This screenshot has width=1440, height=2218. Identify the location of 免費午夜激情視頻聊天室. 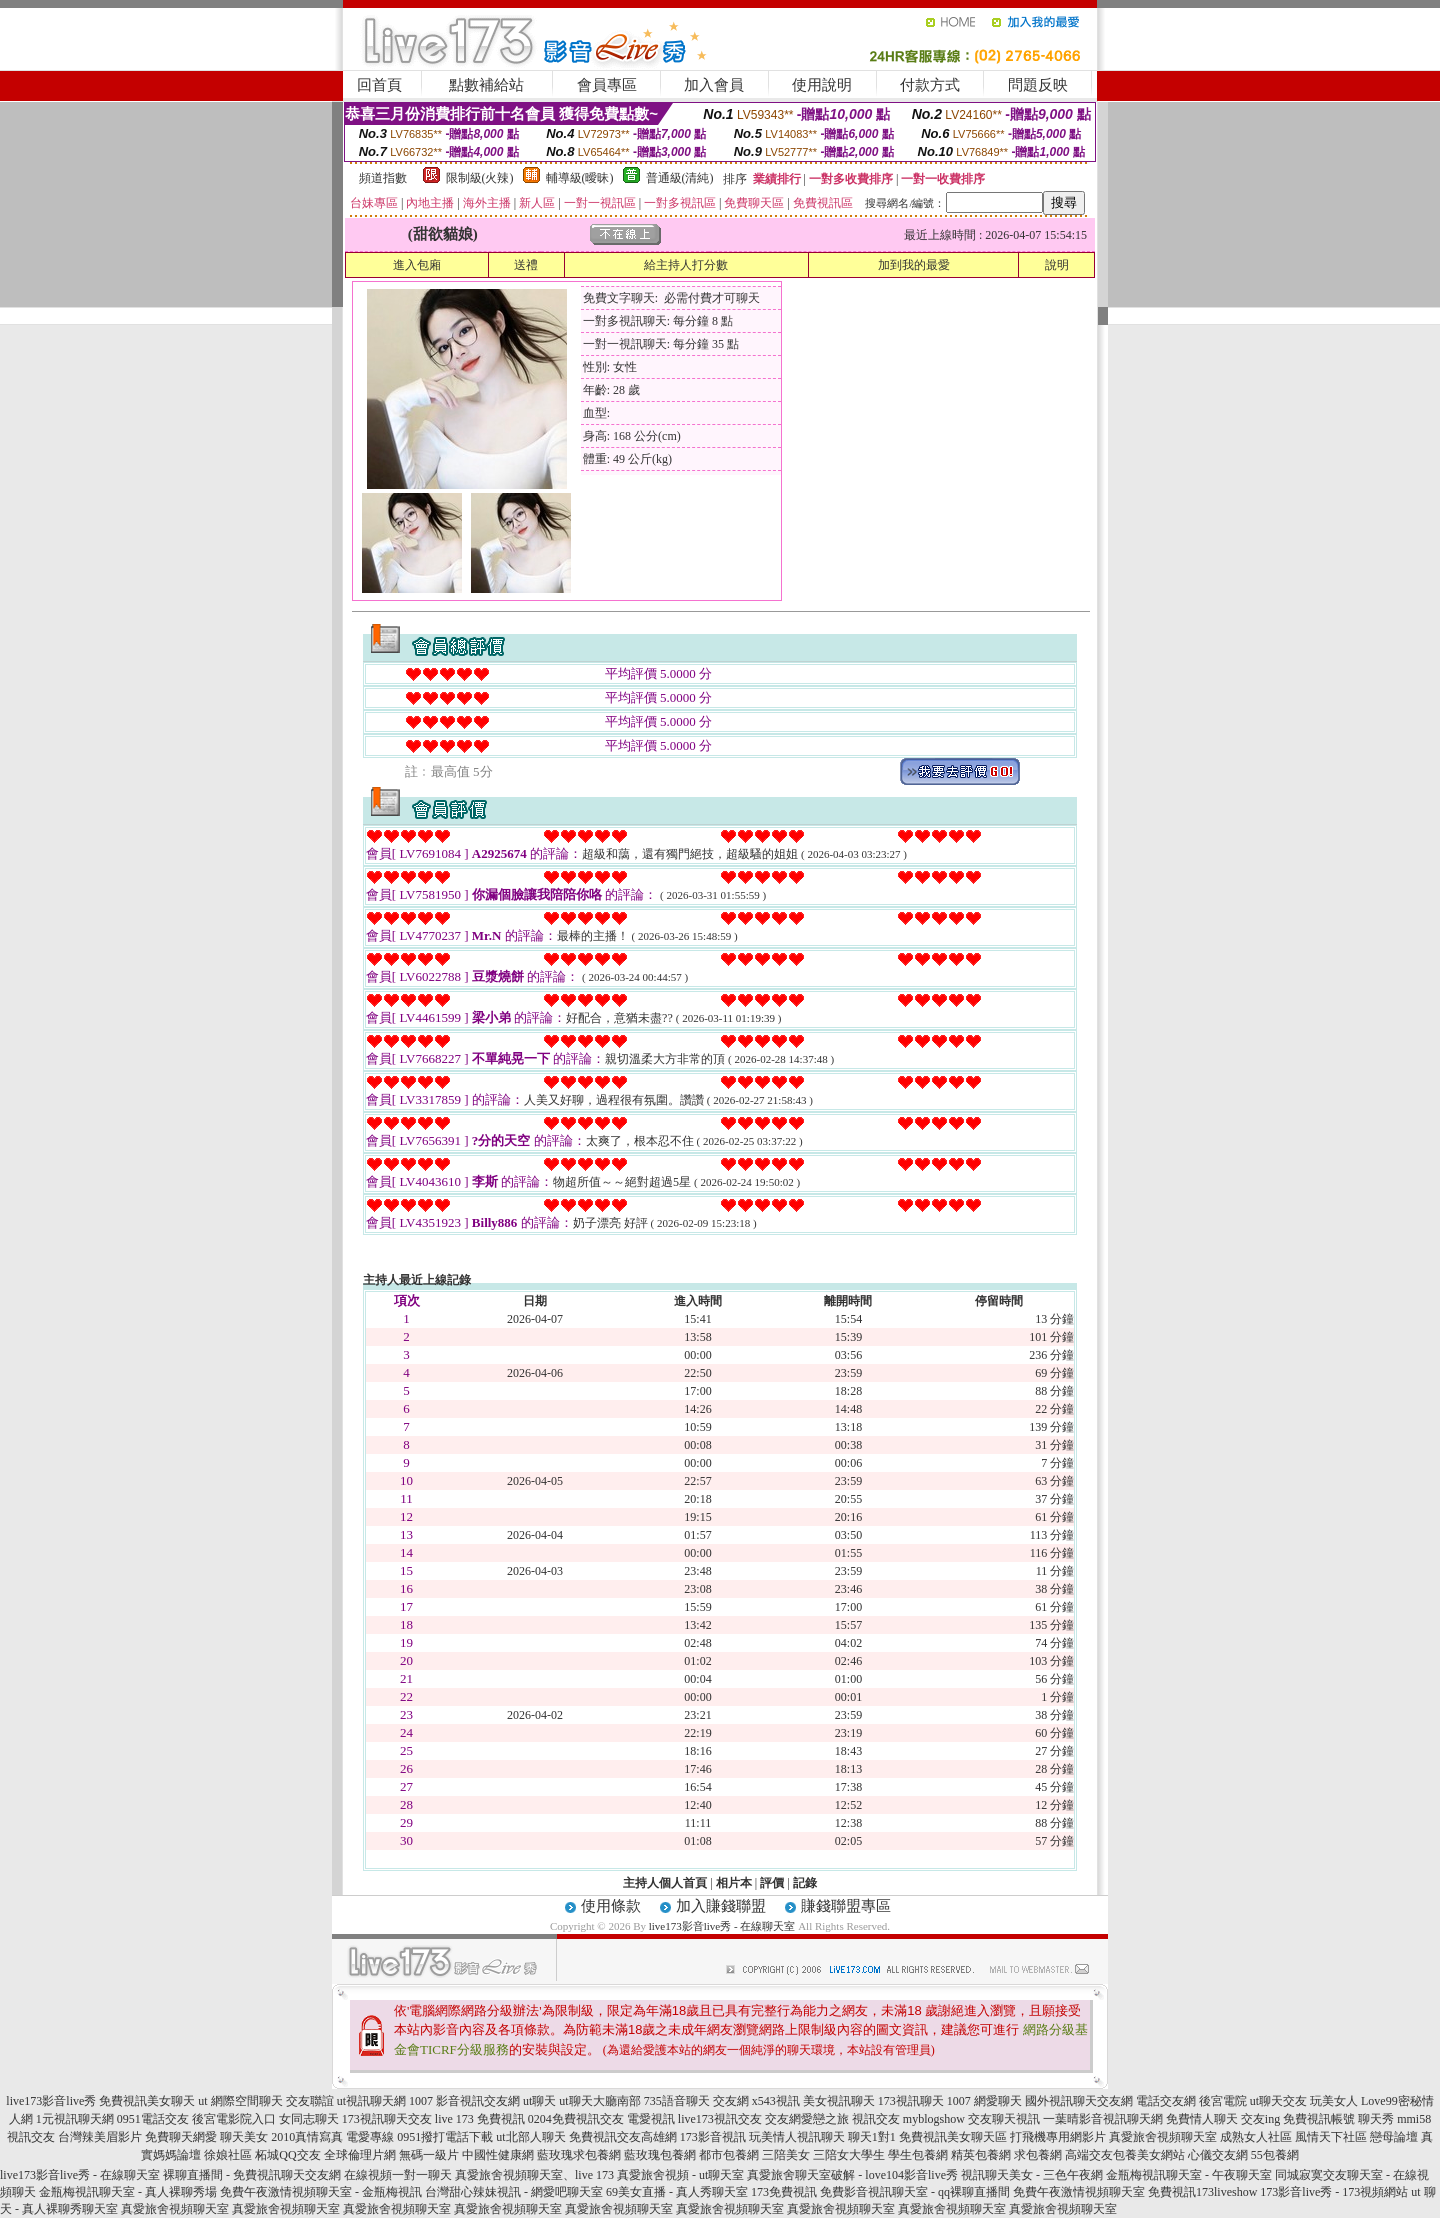
(1079, 2192).